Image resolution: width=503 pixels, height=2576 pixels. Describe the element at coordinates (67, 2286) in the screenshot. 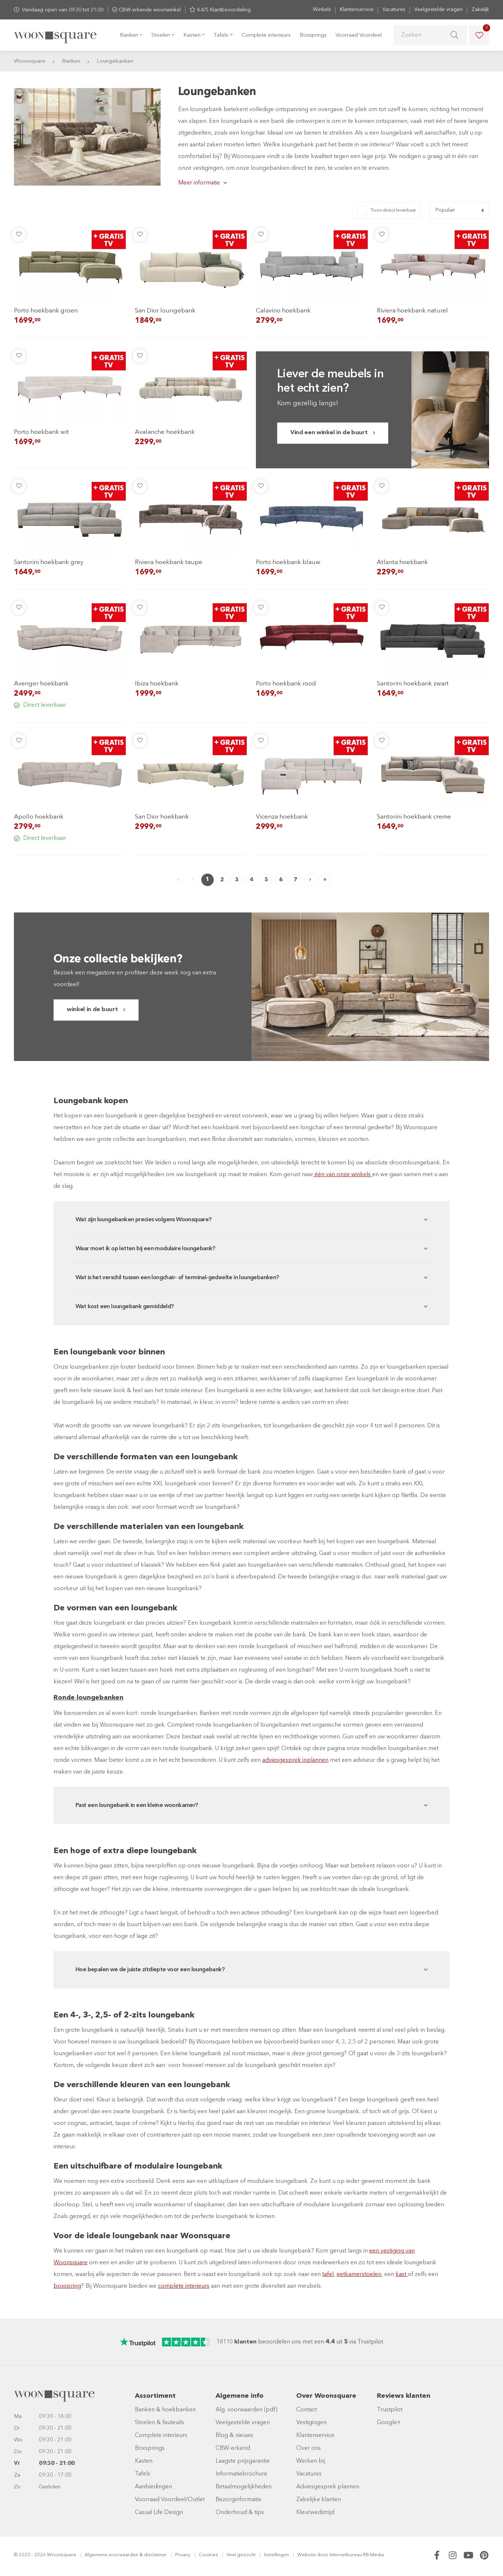

I see `boxspring` at that location.